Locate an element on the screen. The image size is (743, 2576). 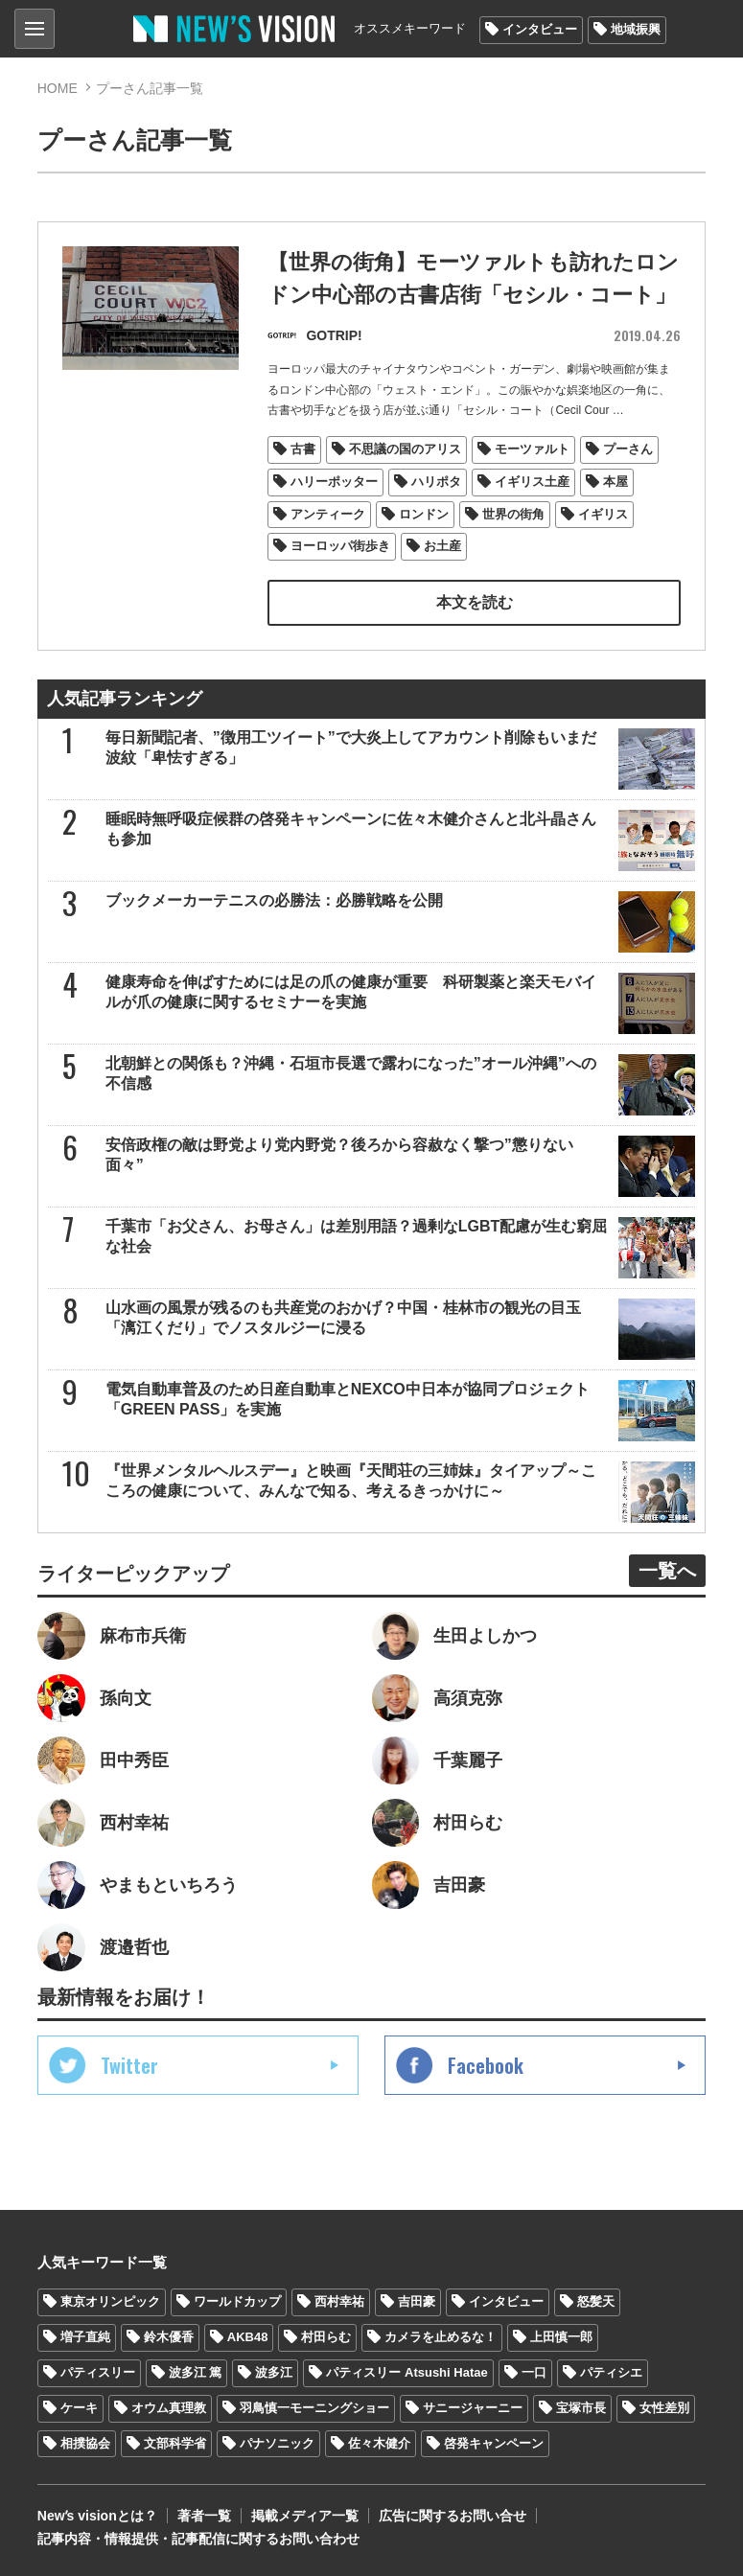
文部科学省 is located at coordinates (175, 2441).